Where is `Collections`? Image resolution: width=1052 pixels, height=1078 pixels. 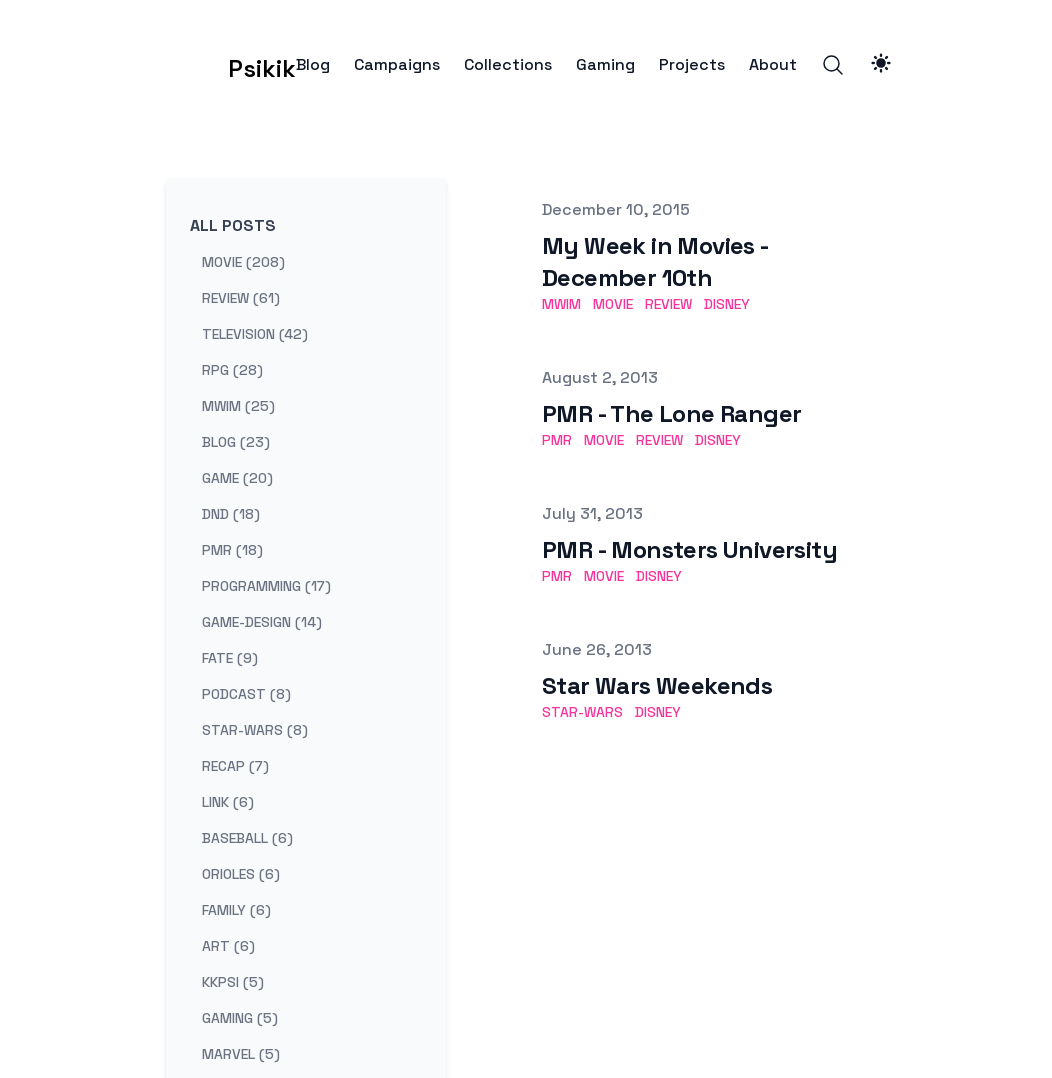
Collections is located at coordinates (508, 65).